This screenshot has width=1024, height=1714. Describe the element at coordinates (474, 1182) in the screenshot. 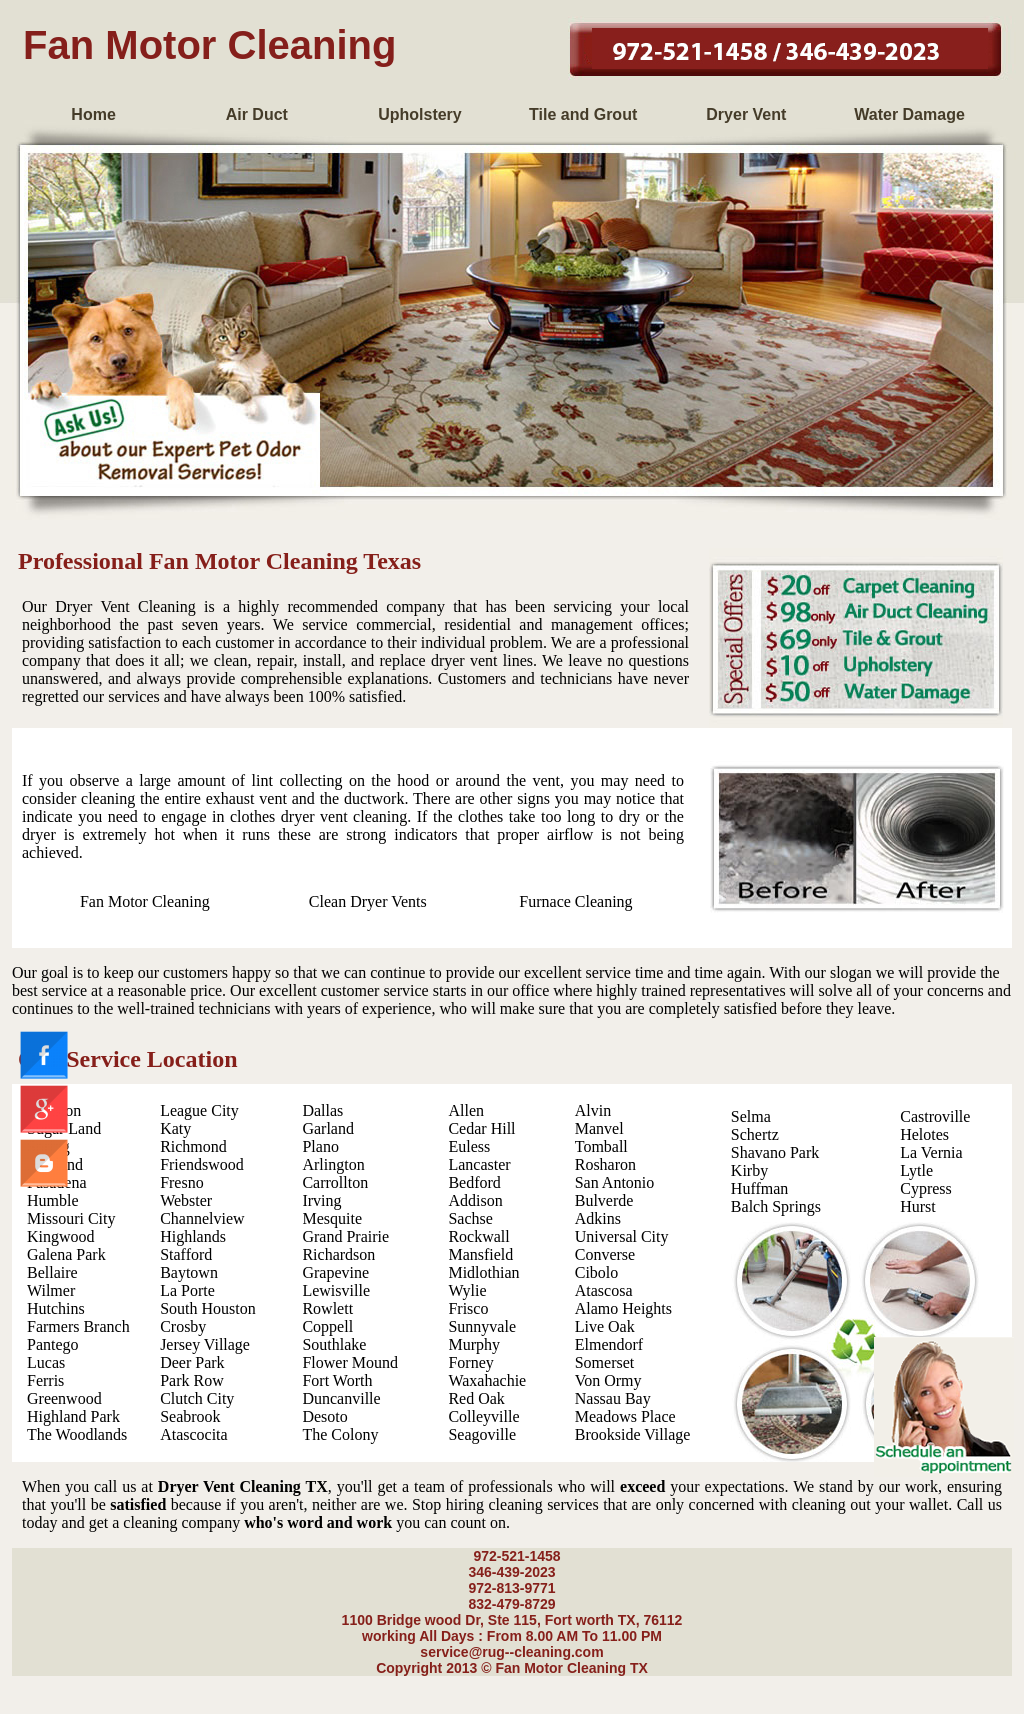

I see `Bedford` at that location.